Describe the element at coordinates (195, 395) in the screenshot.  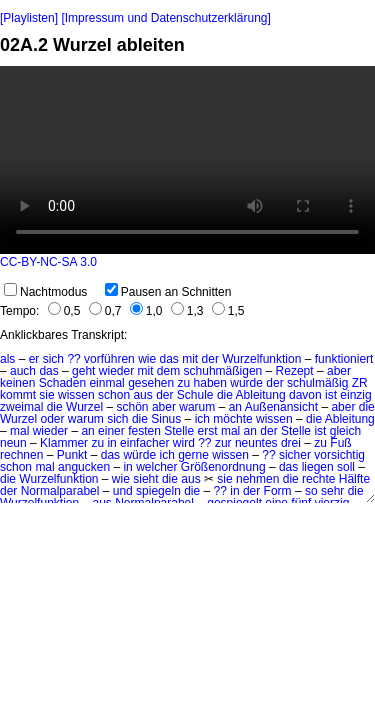
I see `Schule` at that location.